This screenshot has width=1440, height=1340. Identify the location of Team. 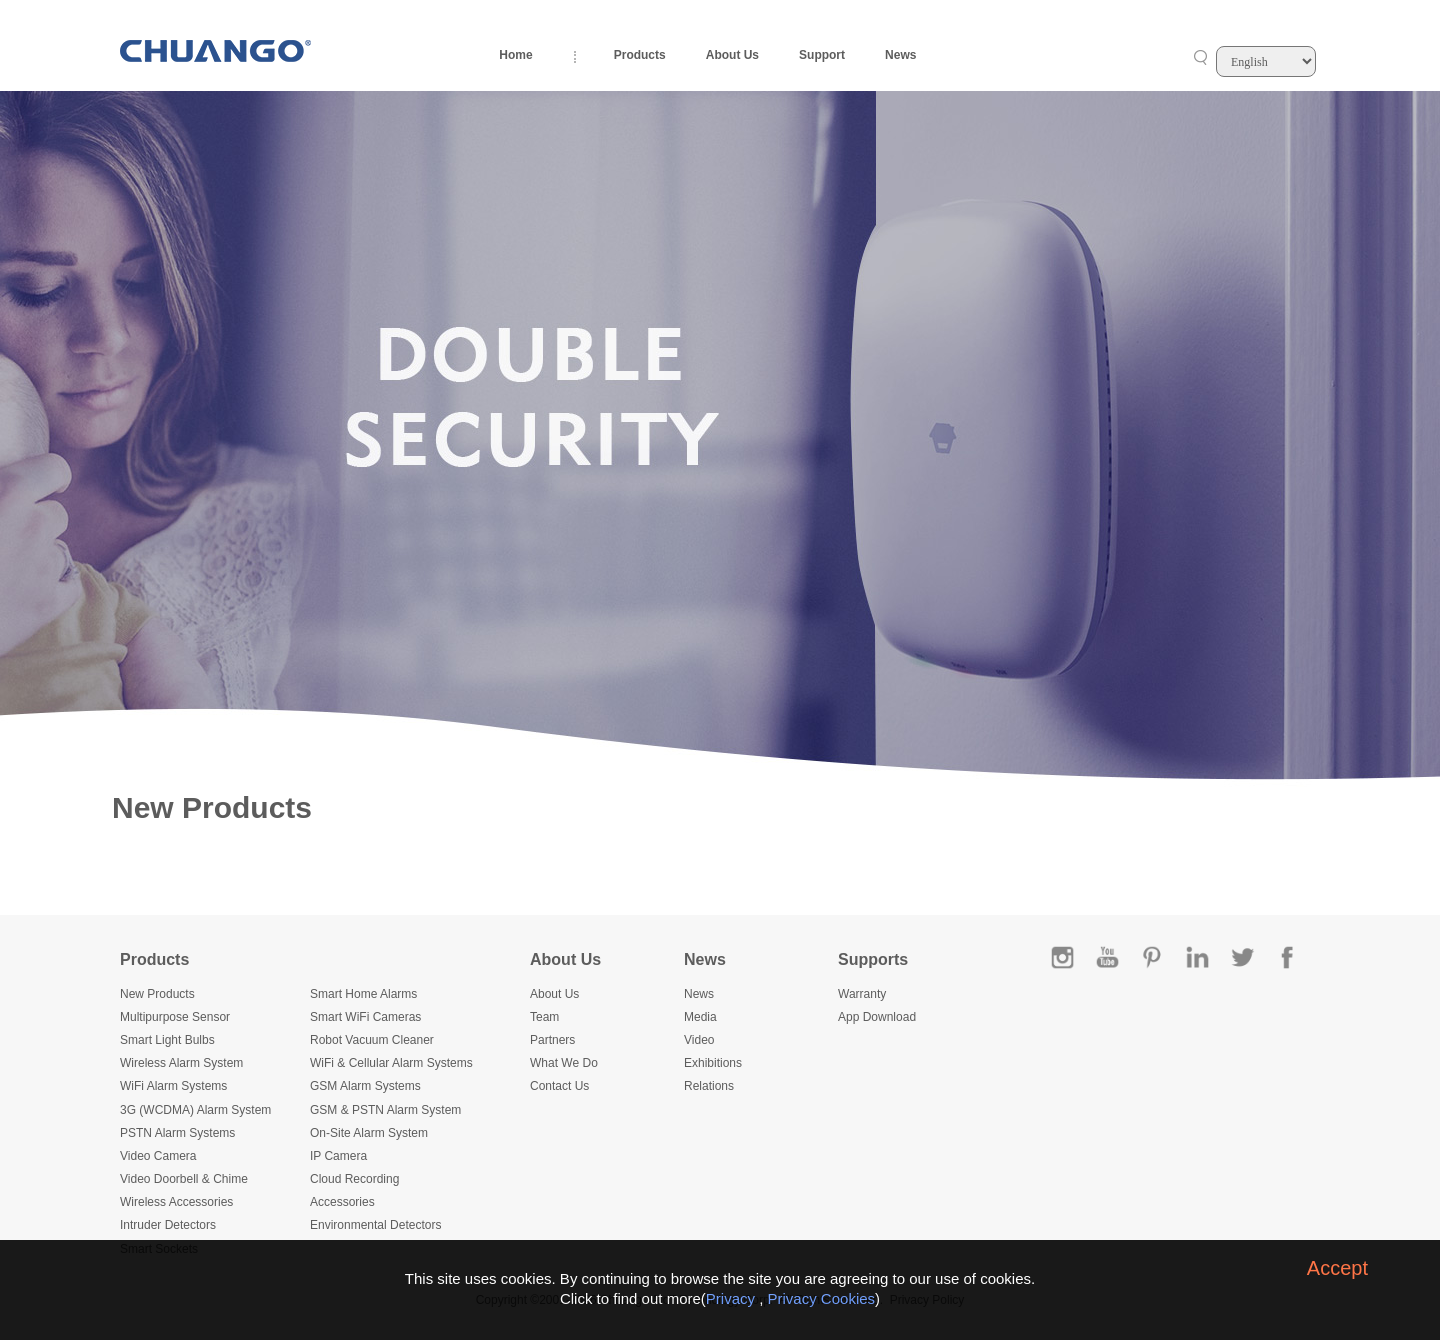
(544, 1017).